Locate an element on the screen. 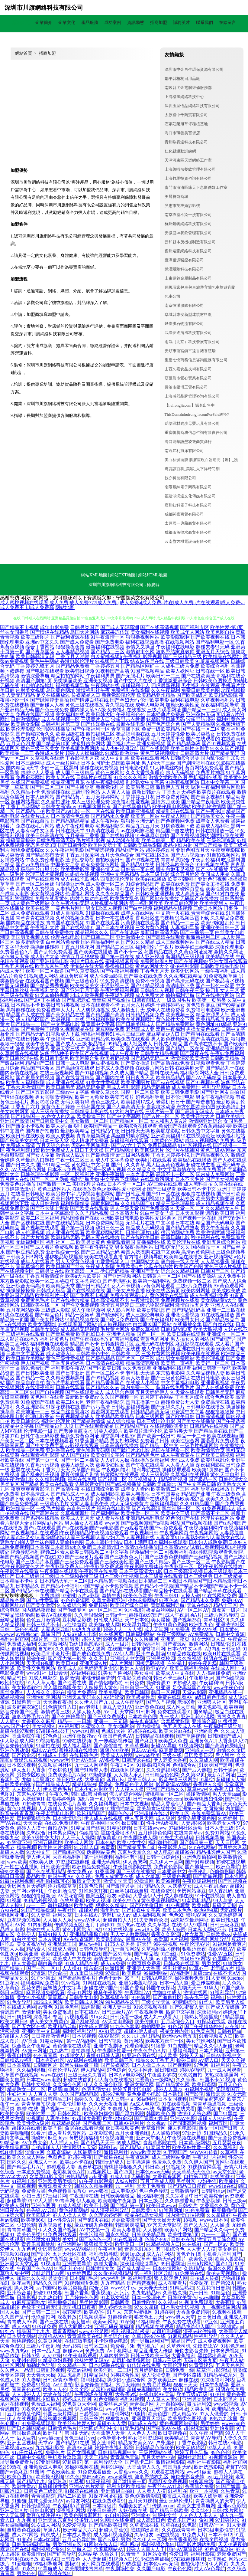 The width and height of the screenshot is (248, 2576). 日本在线观看不卡 is located at coordinates (100, 1005).